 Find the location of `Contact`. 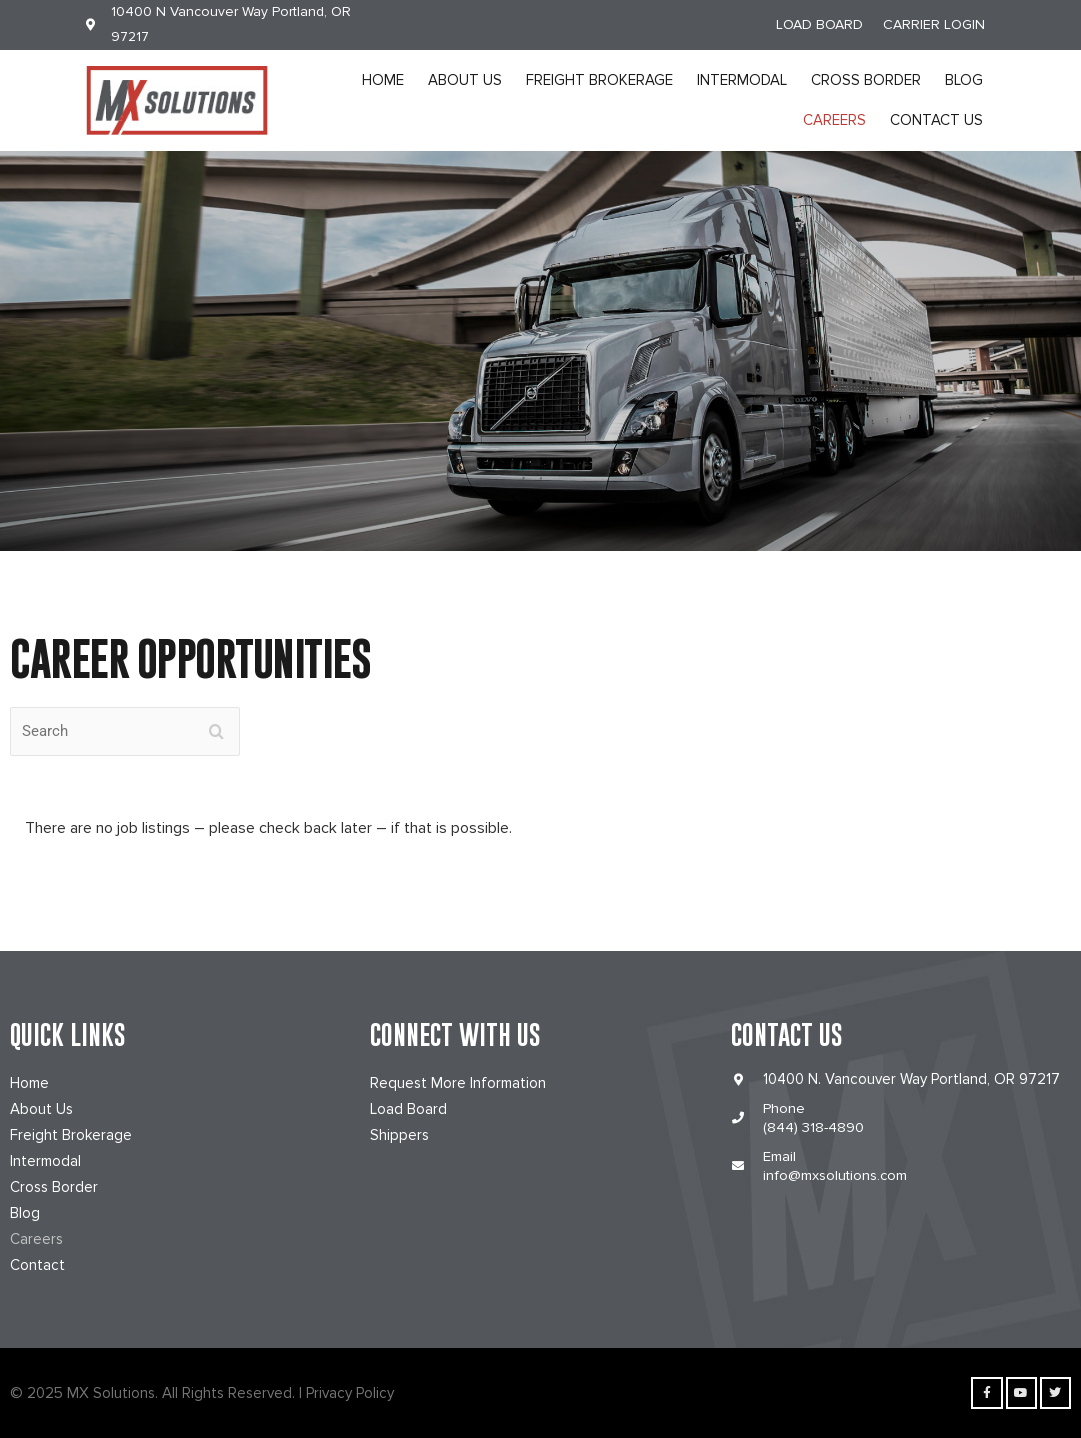

Contact is located at coordinates (37, 1265).